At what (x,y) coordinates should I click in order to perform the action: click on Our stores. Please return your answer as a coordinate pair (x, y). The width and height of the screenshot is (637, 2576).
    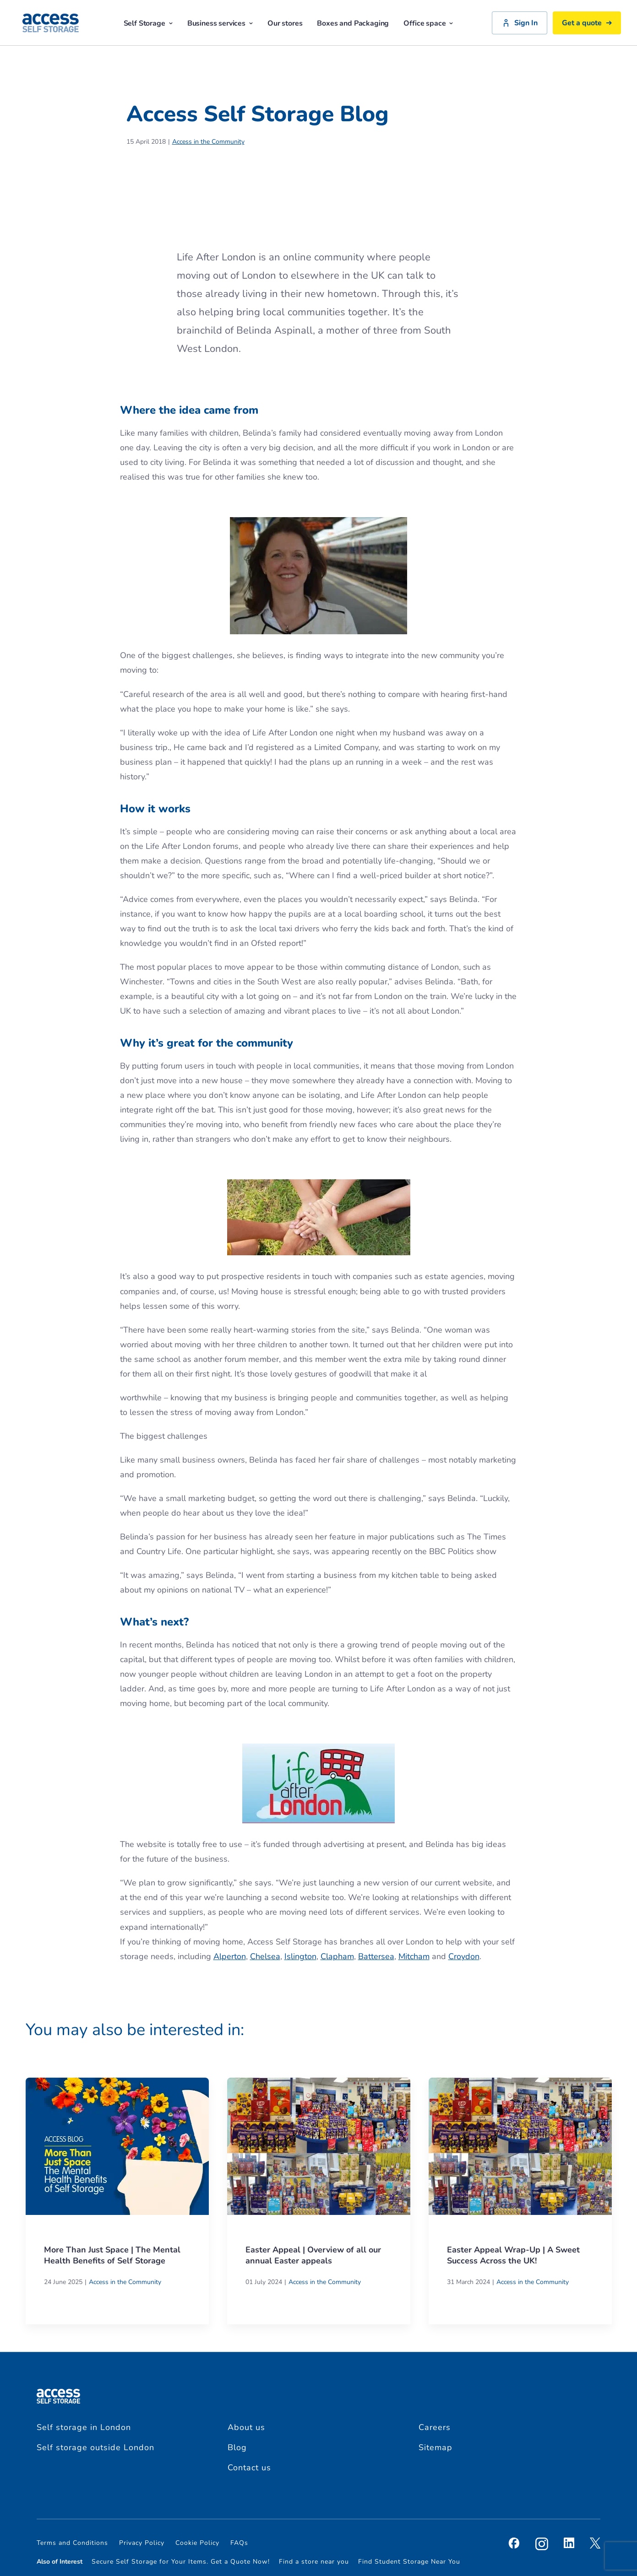
    Looking at the image, I should click on (284, 23).